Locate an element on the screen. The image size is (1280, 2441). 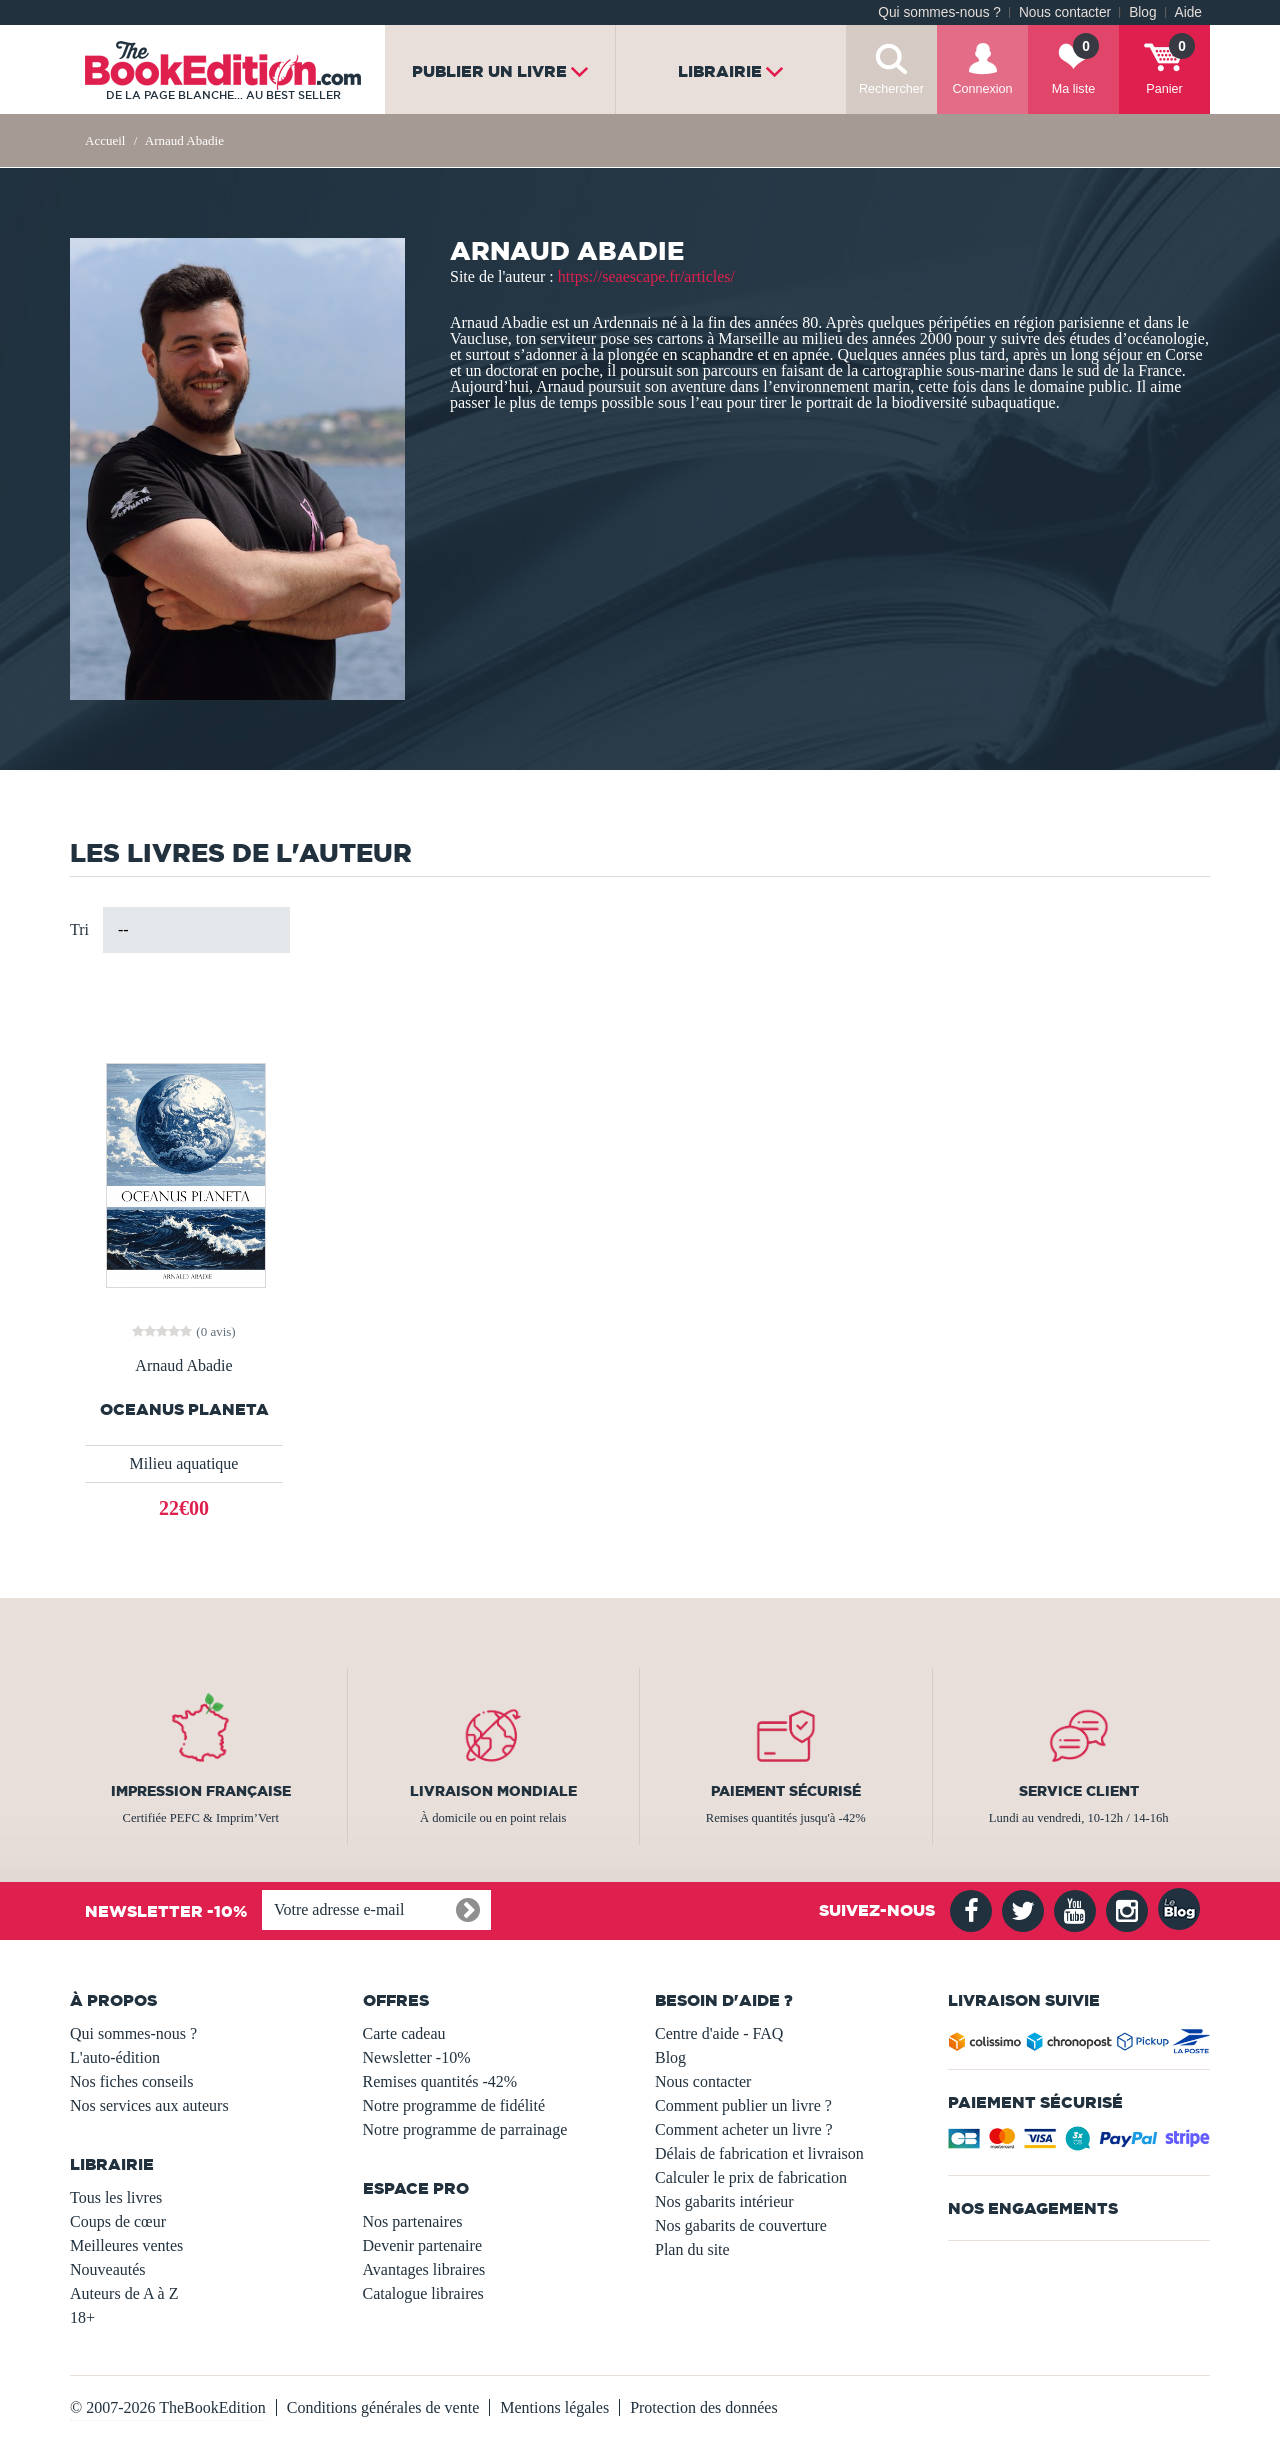
Livraison mondiale is located at coordinates (493, 1791).